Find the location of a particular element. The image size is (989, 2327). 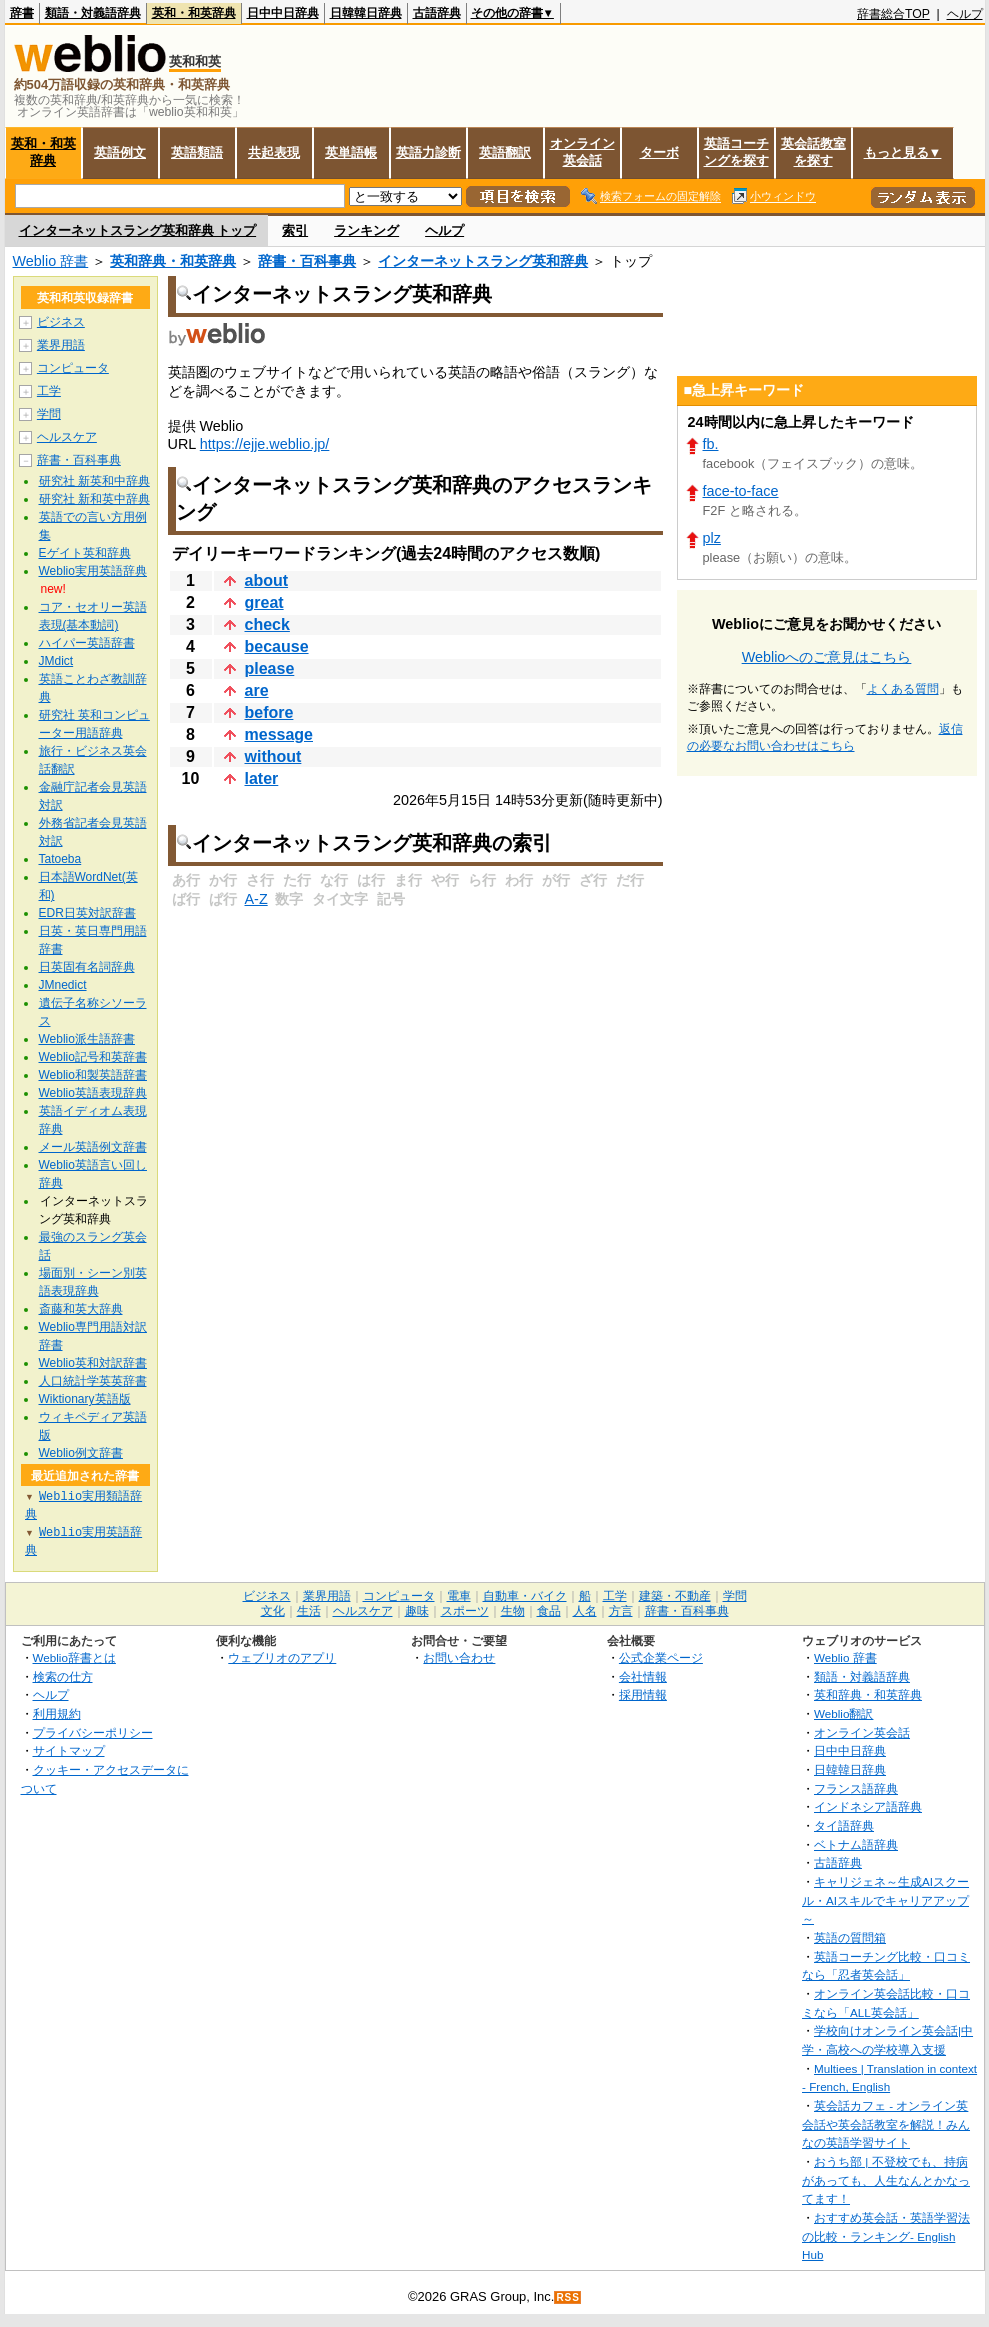

英語コーチングを探す is located at coordinates (736, 152).